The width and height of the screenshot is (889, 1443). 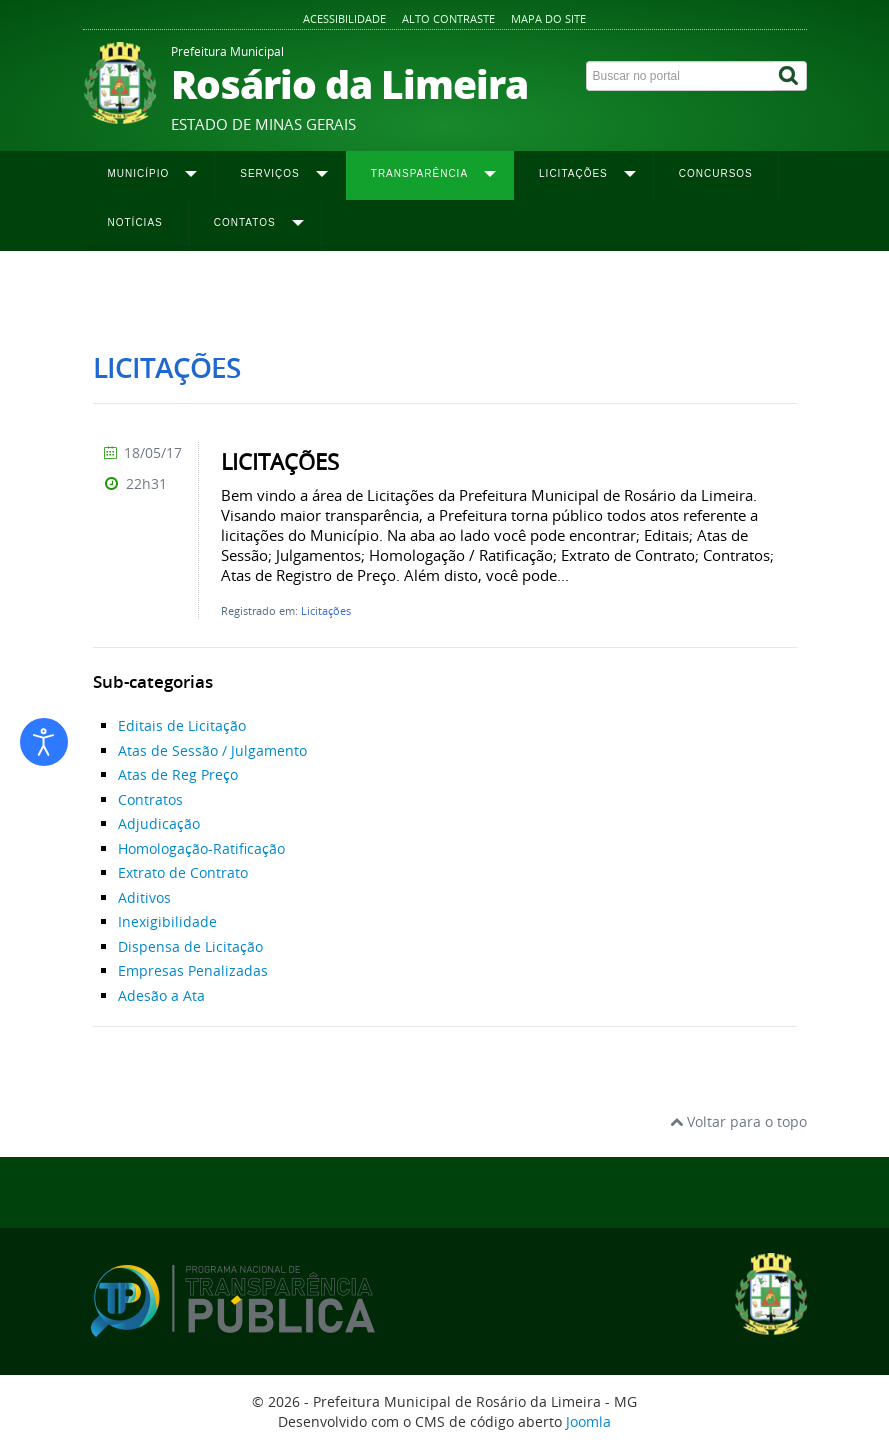 I want to click on Alto contraste, so click(x=448, y=18).